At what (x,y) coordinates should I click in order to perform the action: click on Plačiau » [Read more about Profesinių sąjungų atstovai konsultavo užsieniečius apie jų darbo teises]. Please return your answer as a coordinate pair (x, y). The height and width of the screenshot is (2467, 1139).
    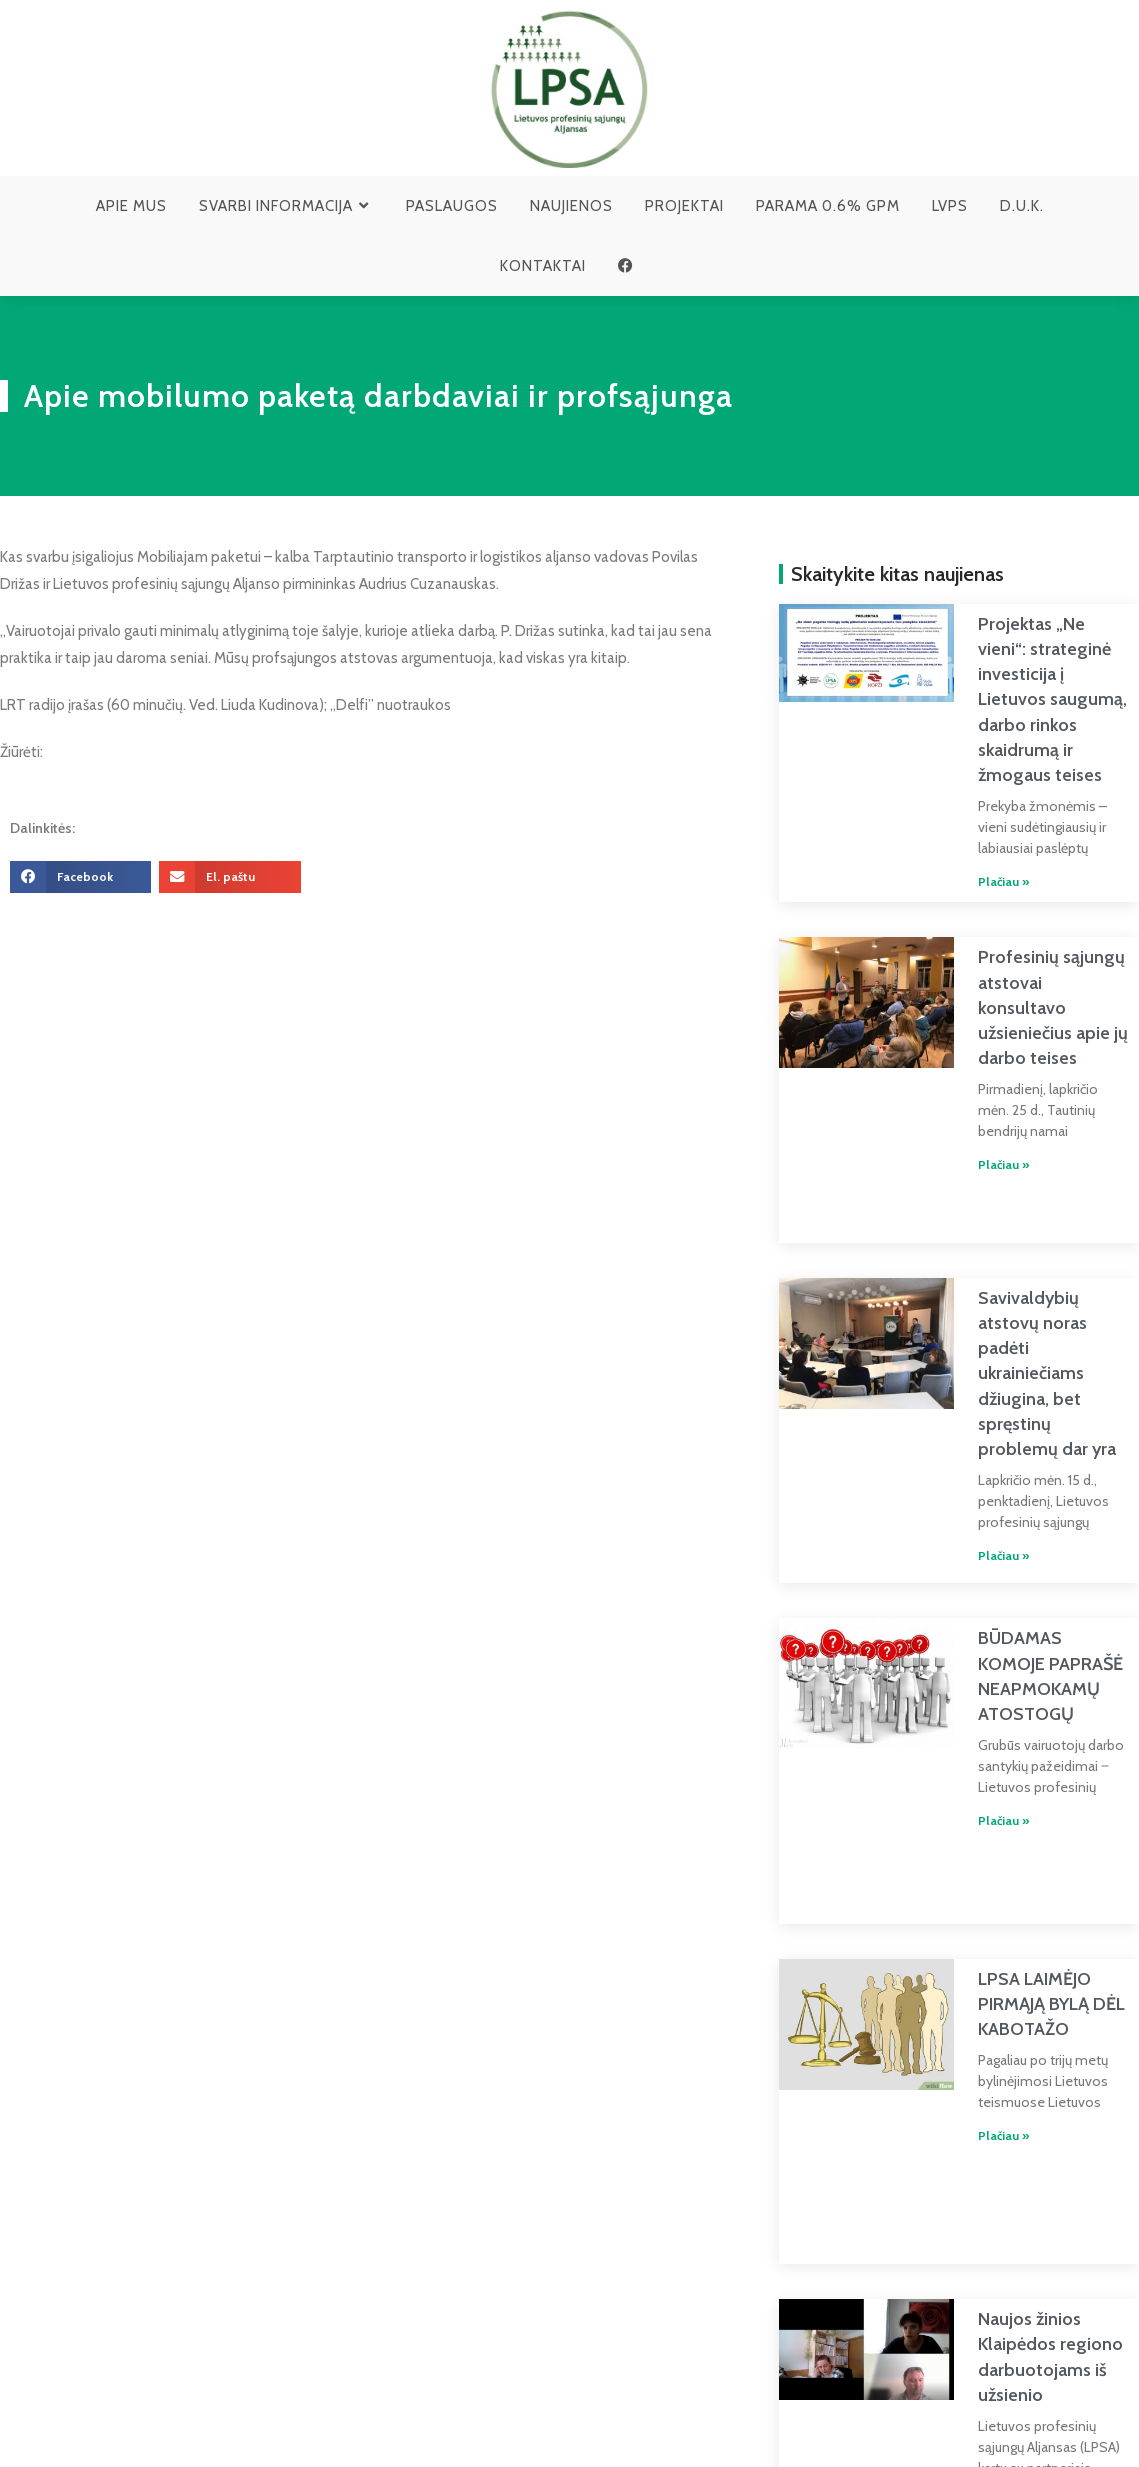
    Looking at the image, I should click on (979, 1093).